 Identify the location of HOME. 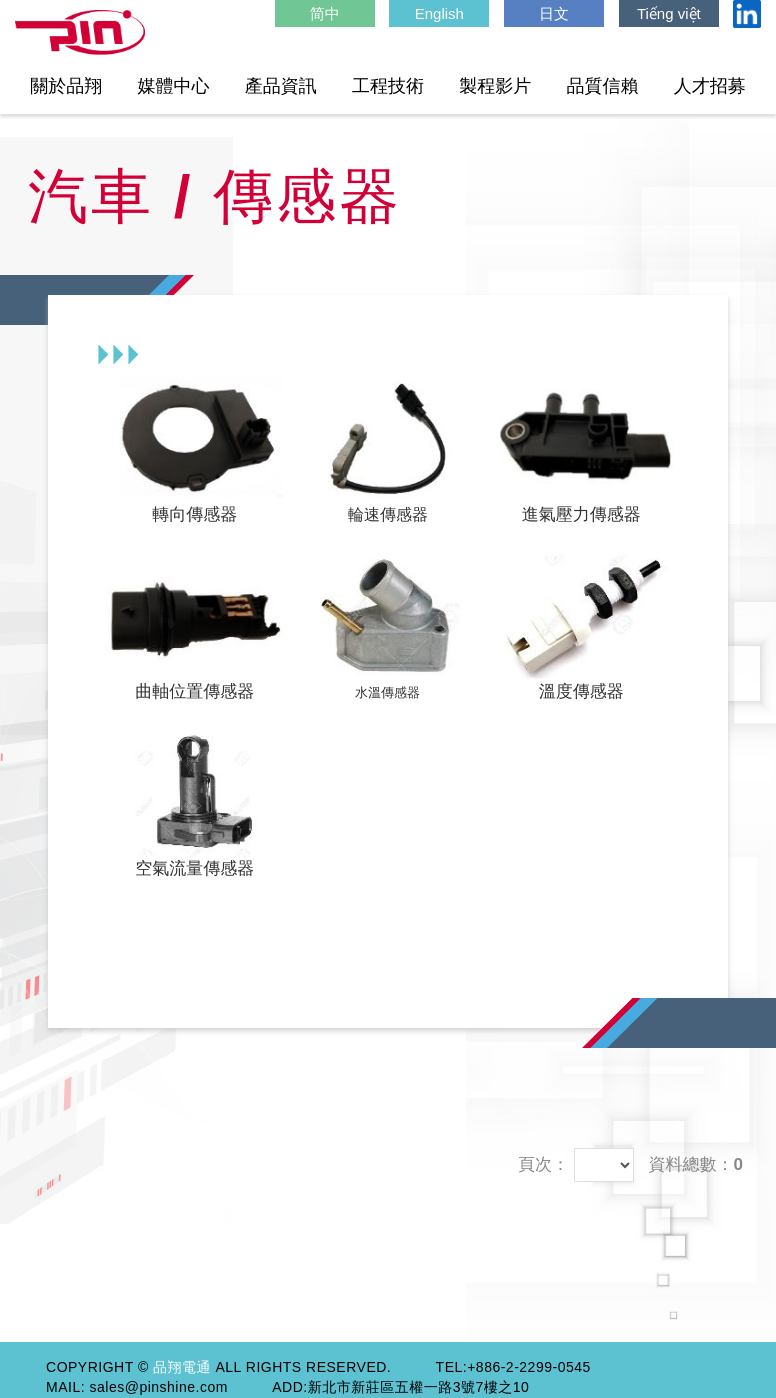
(80, 33).